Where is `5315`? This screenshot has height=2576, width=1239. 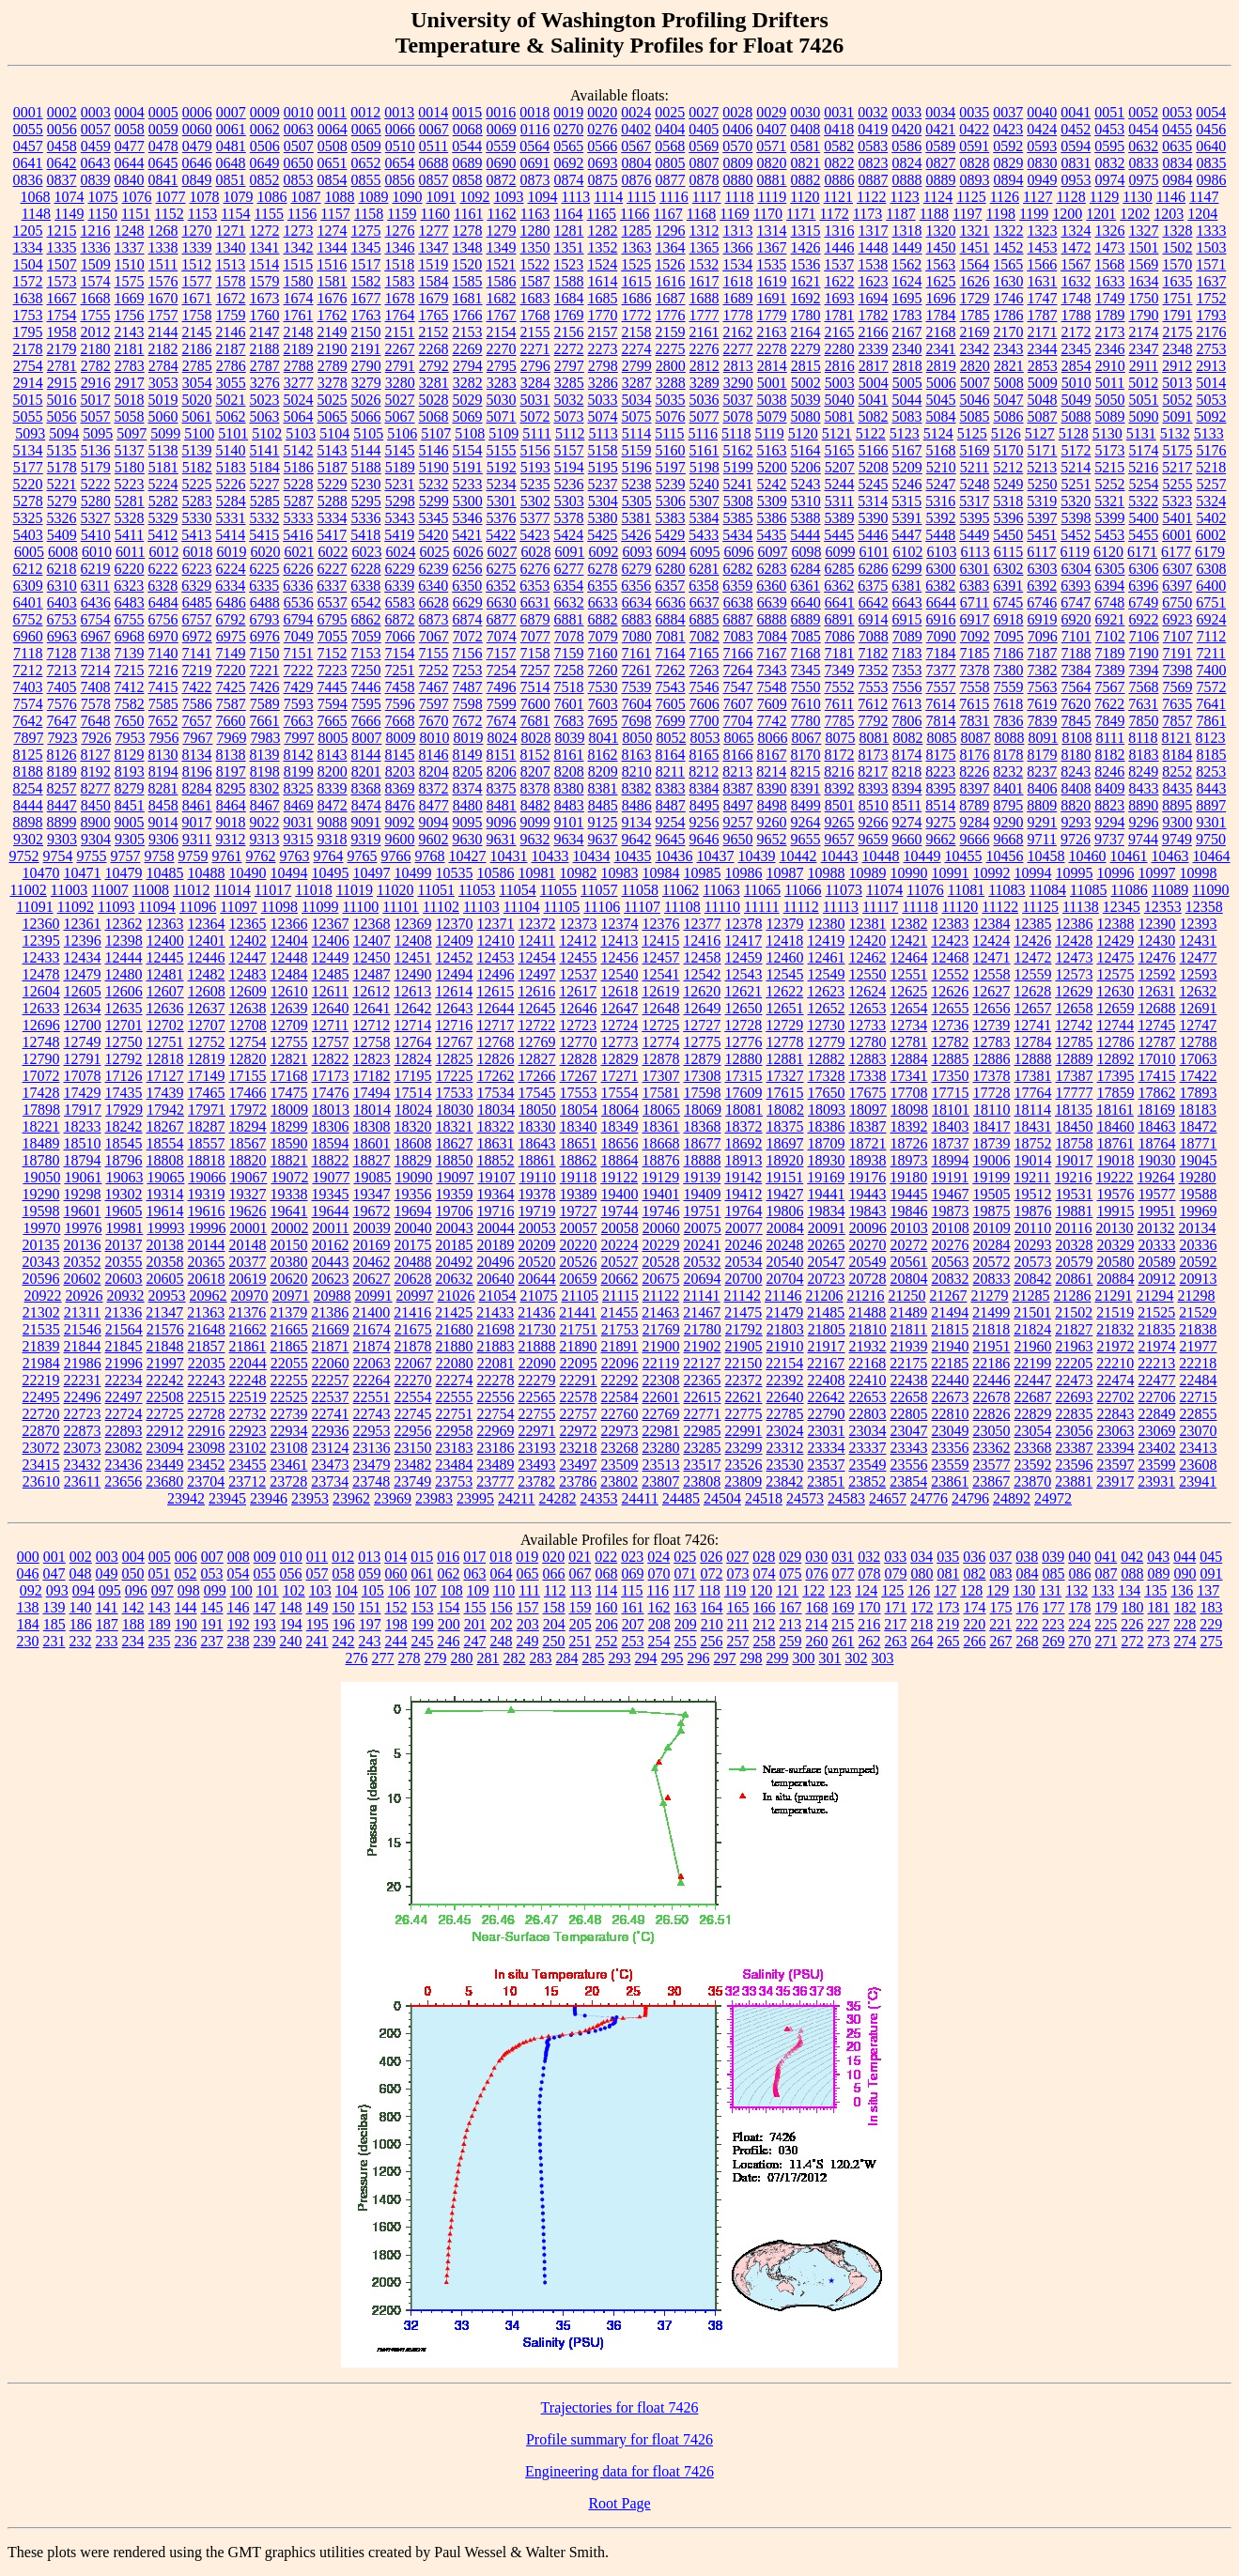 5315 is located at coordinates (906, 501).